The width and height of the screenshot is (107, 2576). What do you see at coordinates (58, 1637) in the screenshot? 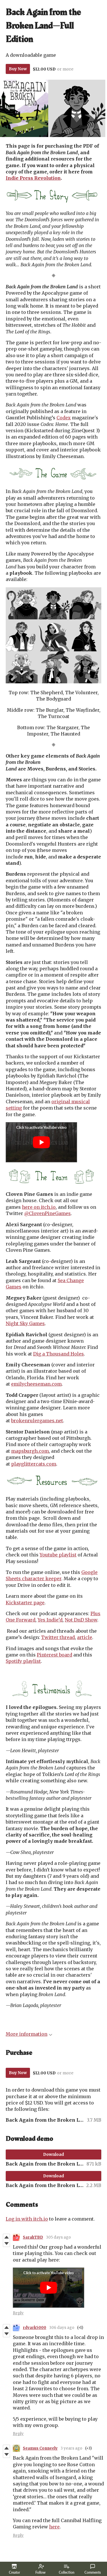
I see `Twitter thread` at bounding box center [58, 1637].